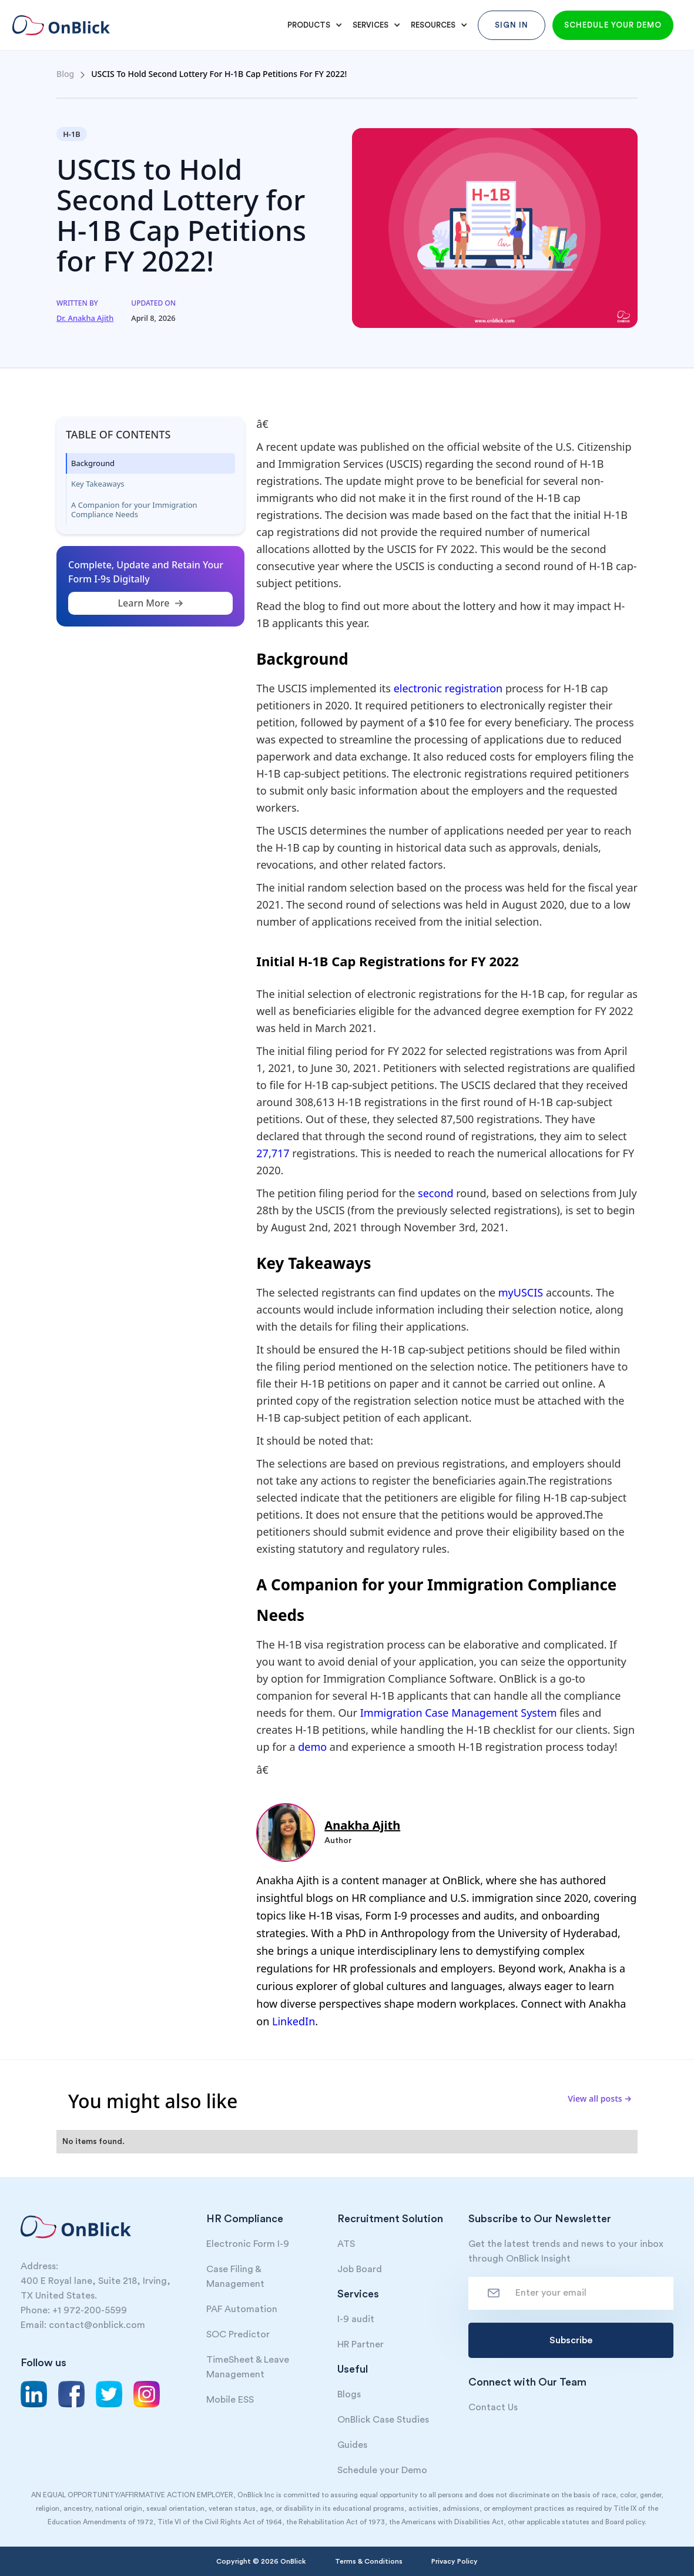 The image size is (694, 2576). What do you see at coordinates (241, 2309) in the screenshot?
I see `PAF Automation` at bounding box center [241, 2309].